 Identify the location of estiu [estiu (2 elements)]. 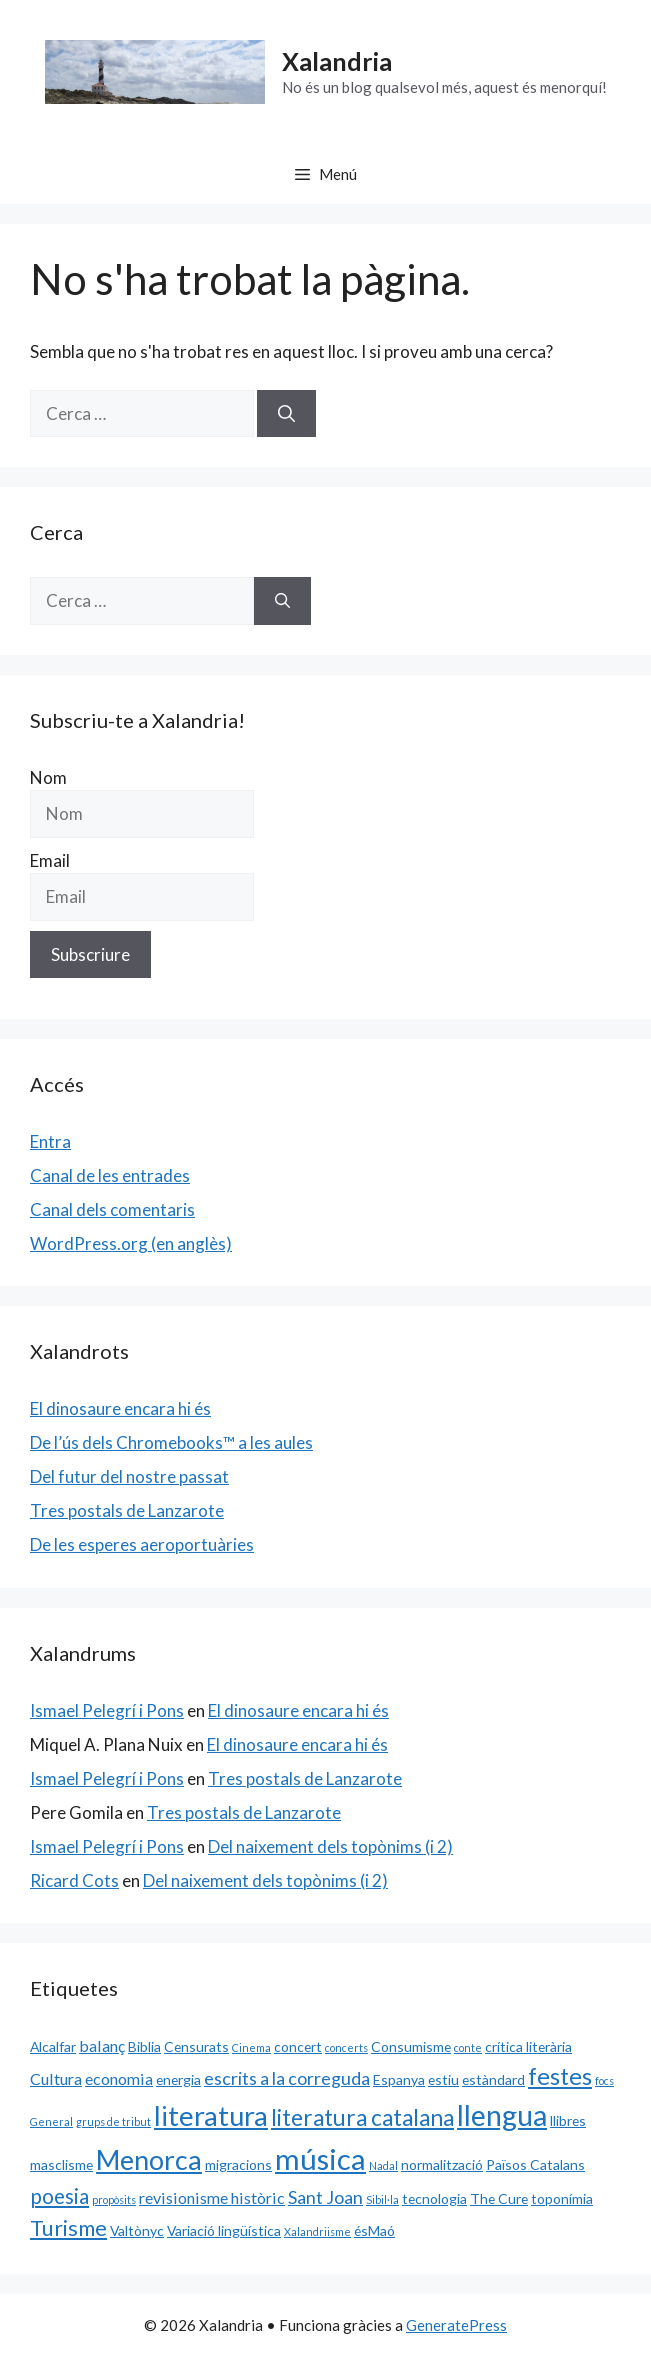
(443, 2079).